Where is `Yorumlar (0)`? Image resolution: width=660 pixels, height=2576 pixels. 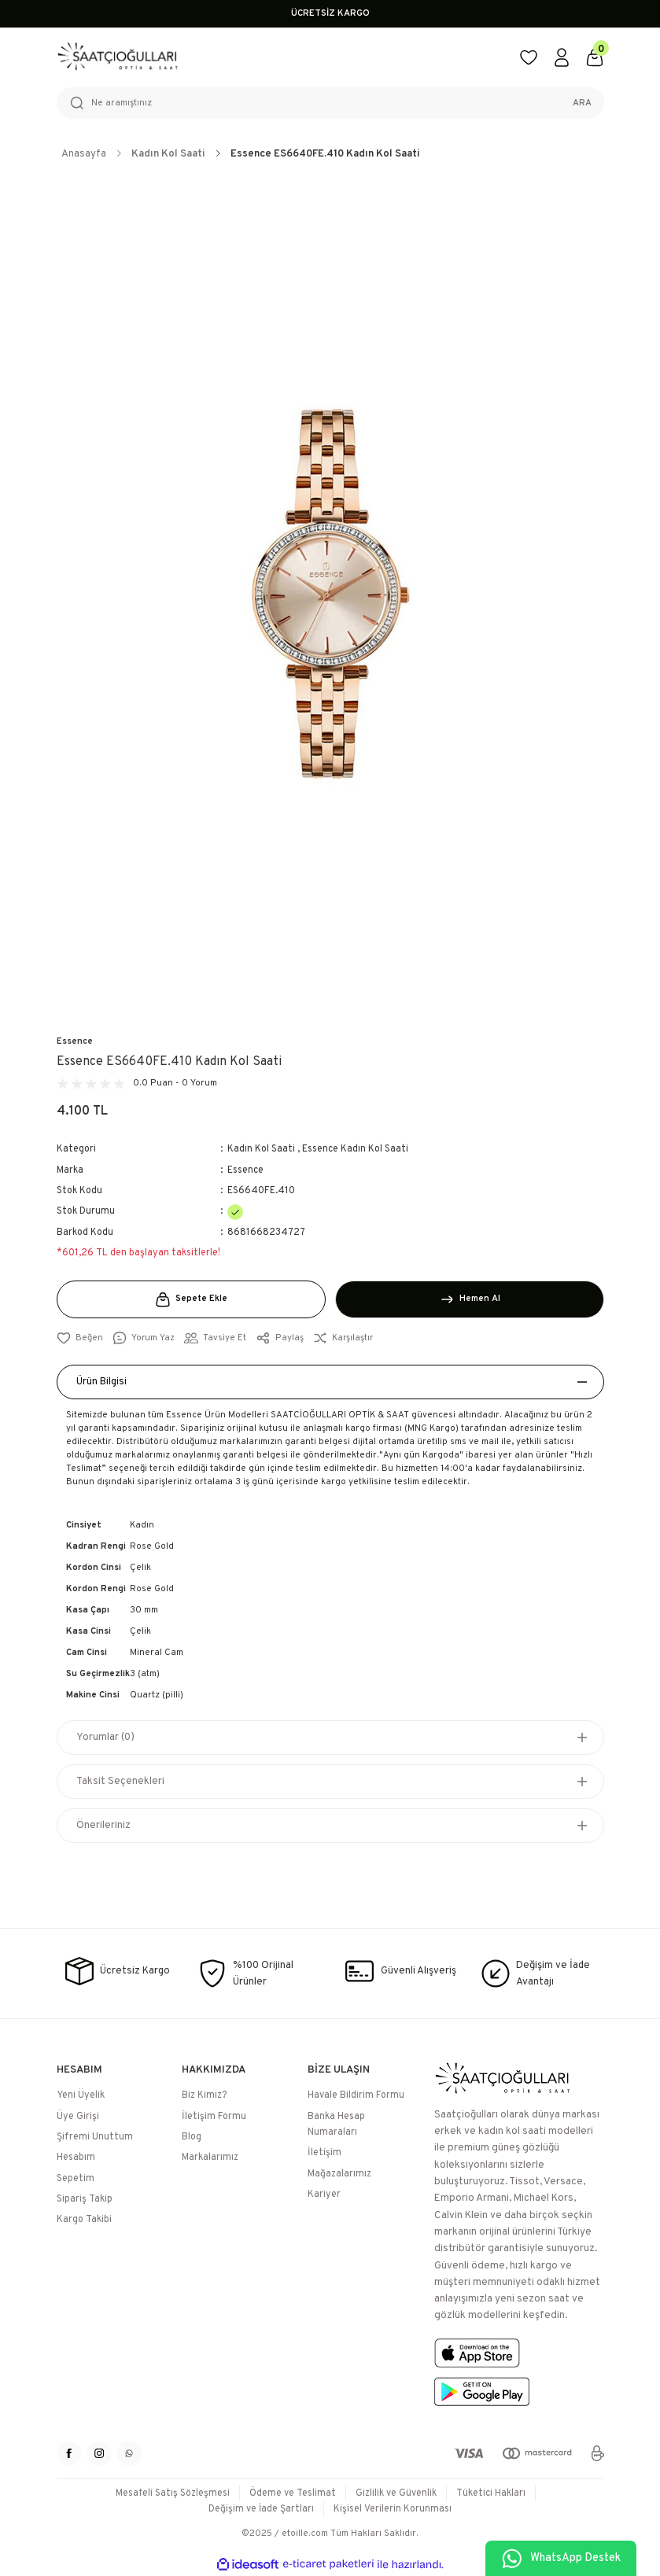 Yorumlar (0) is located at coordinates (105, 1737).